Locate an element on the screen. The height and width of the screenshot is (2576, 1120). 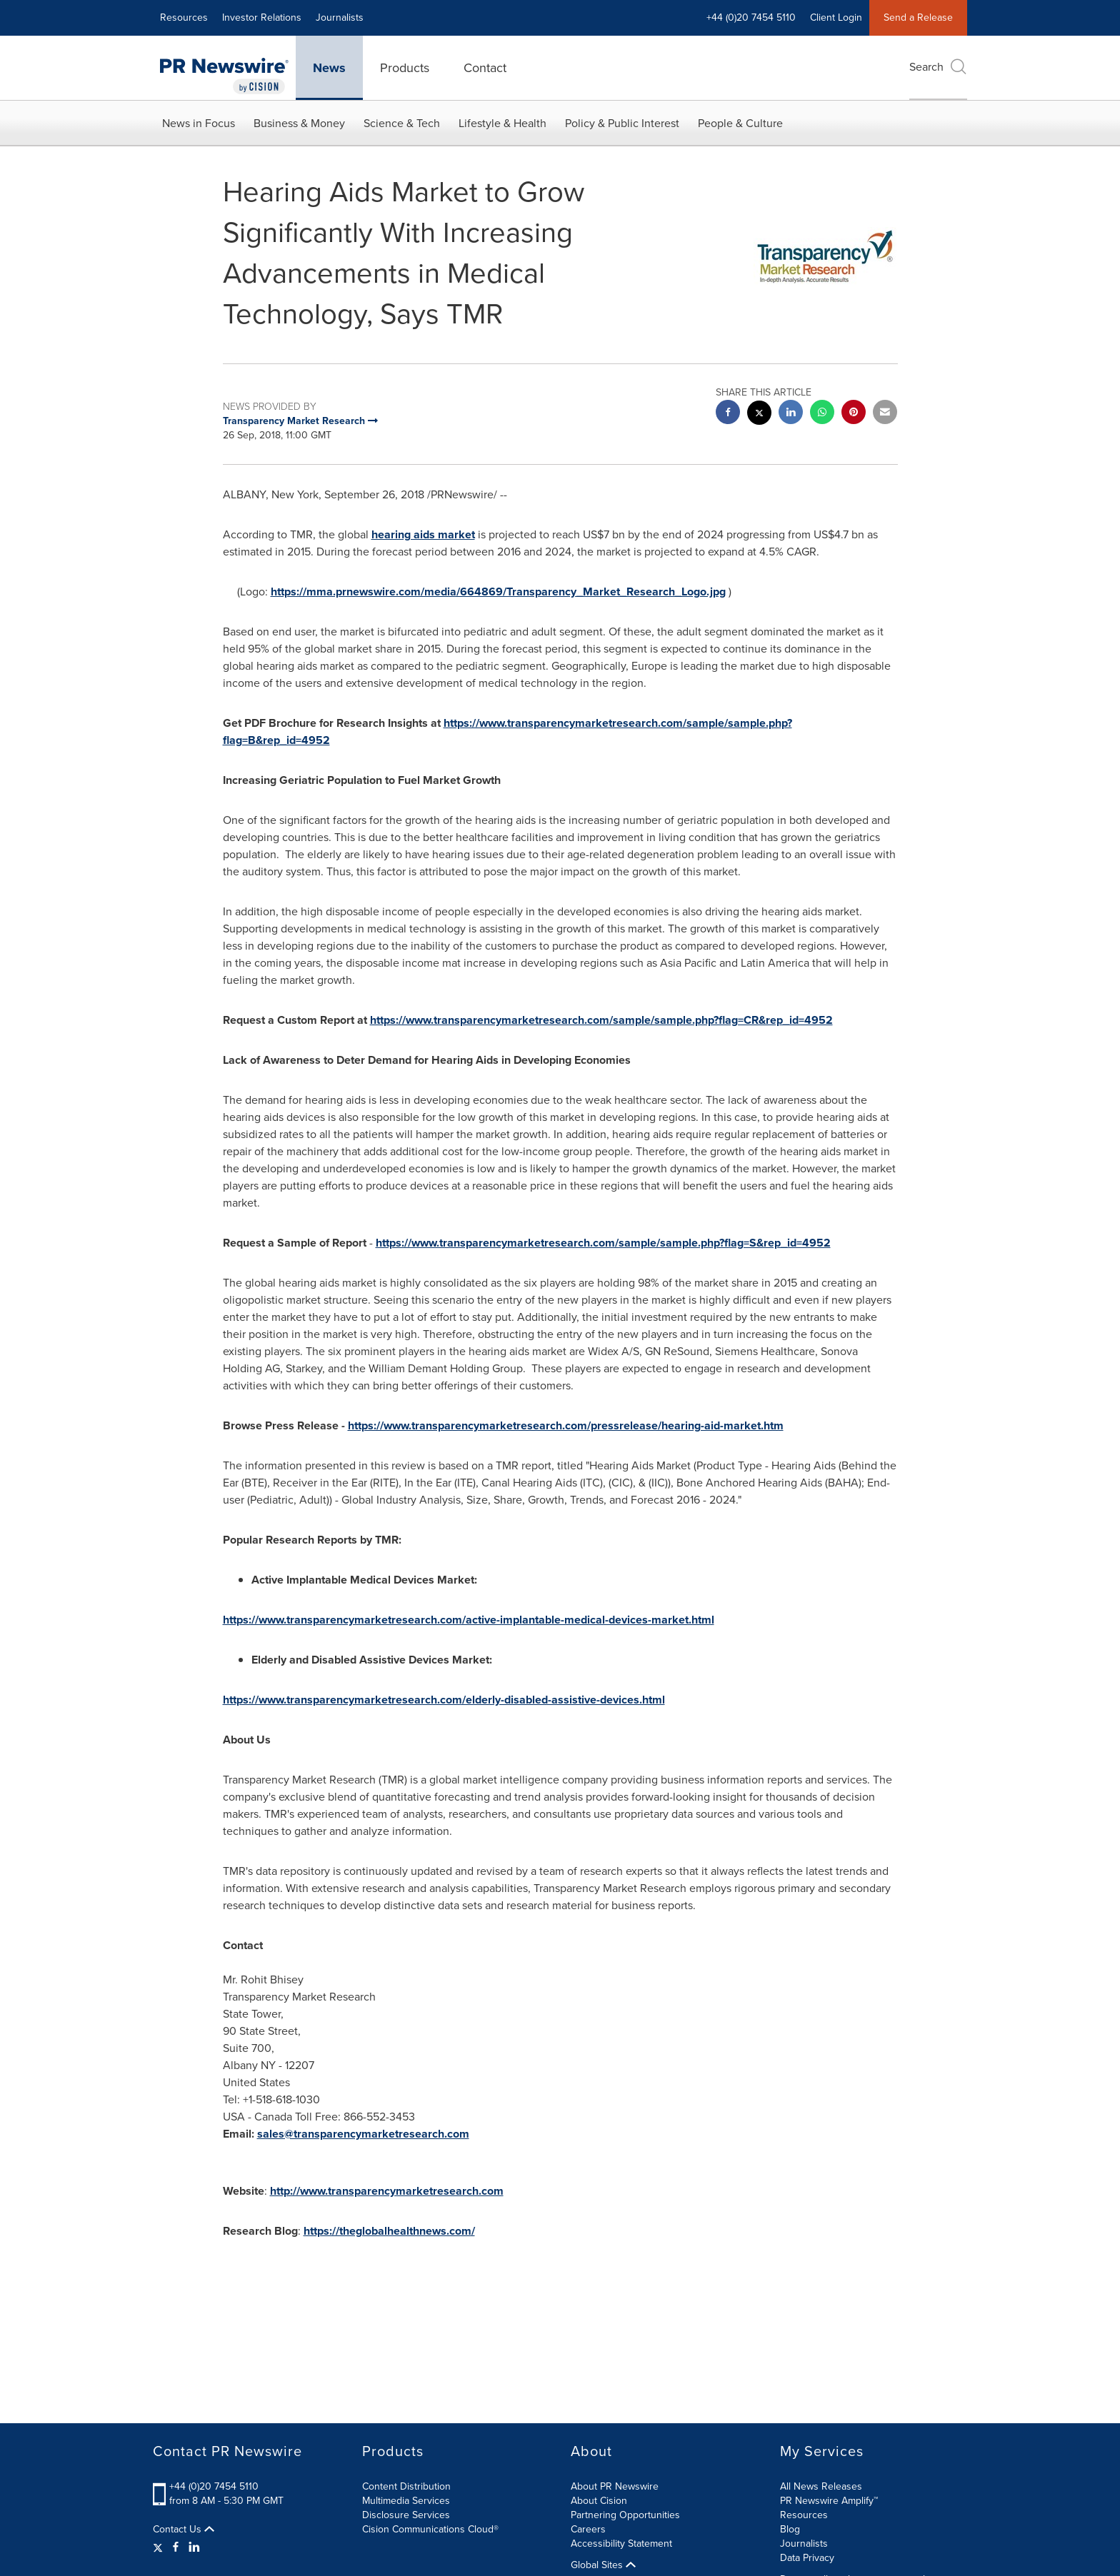
Investor Relations is located at coordinates (261, 17).